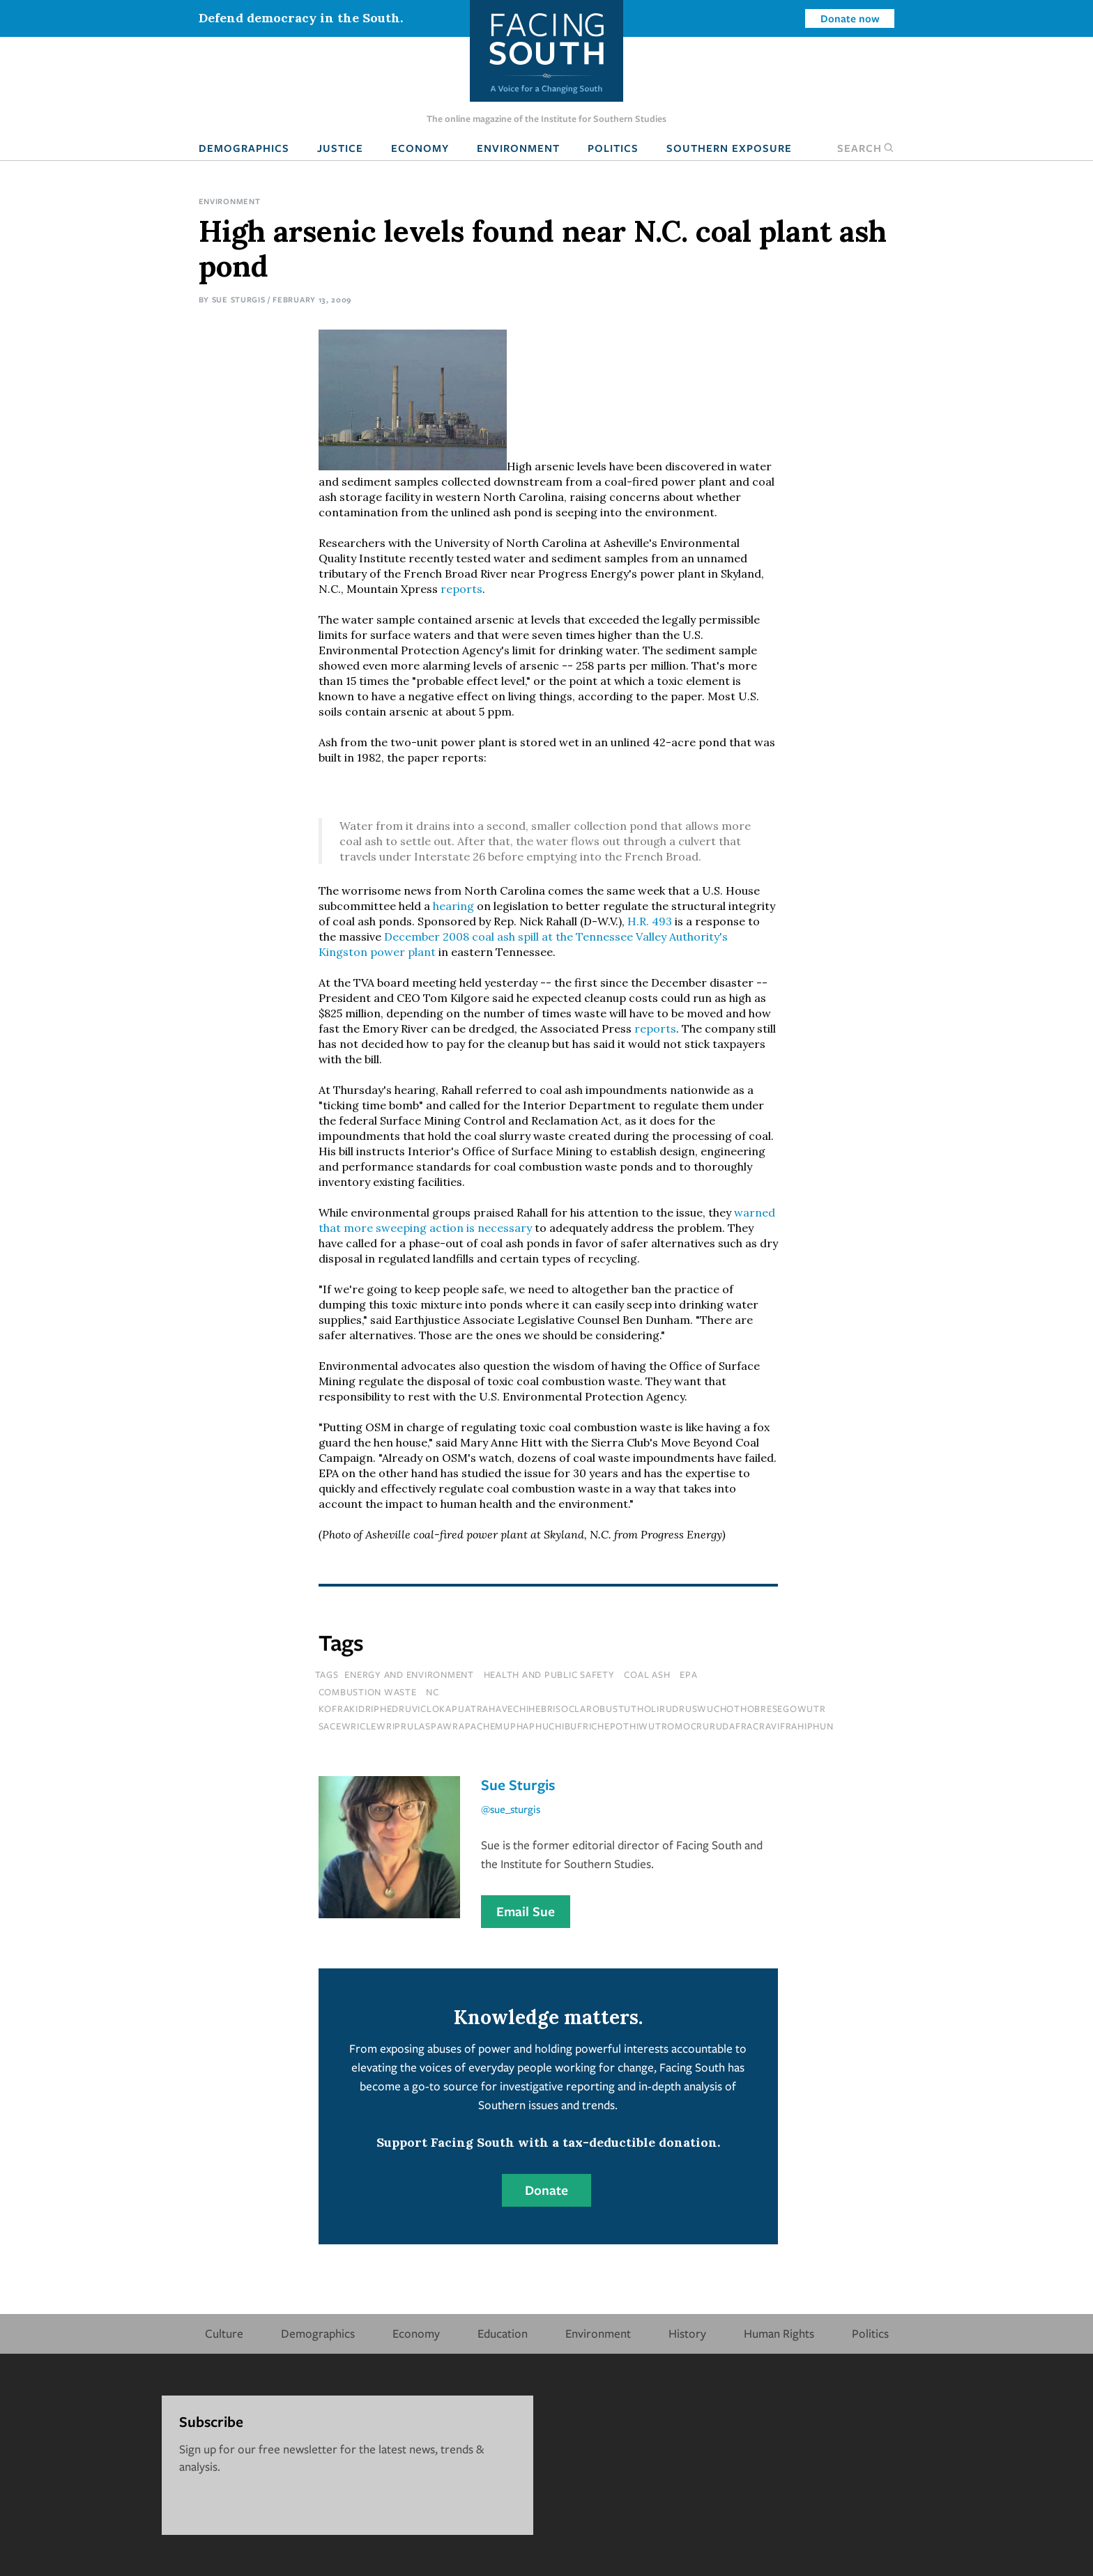 The image size is (1093, 2576). I want to click on Email Sue, so click(525, 1911).